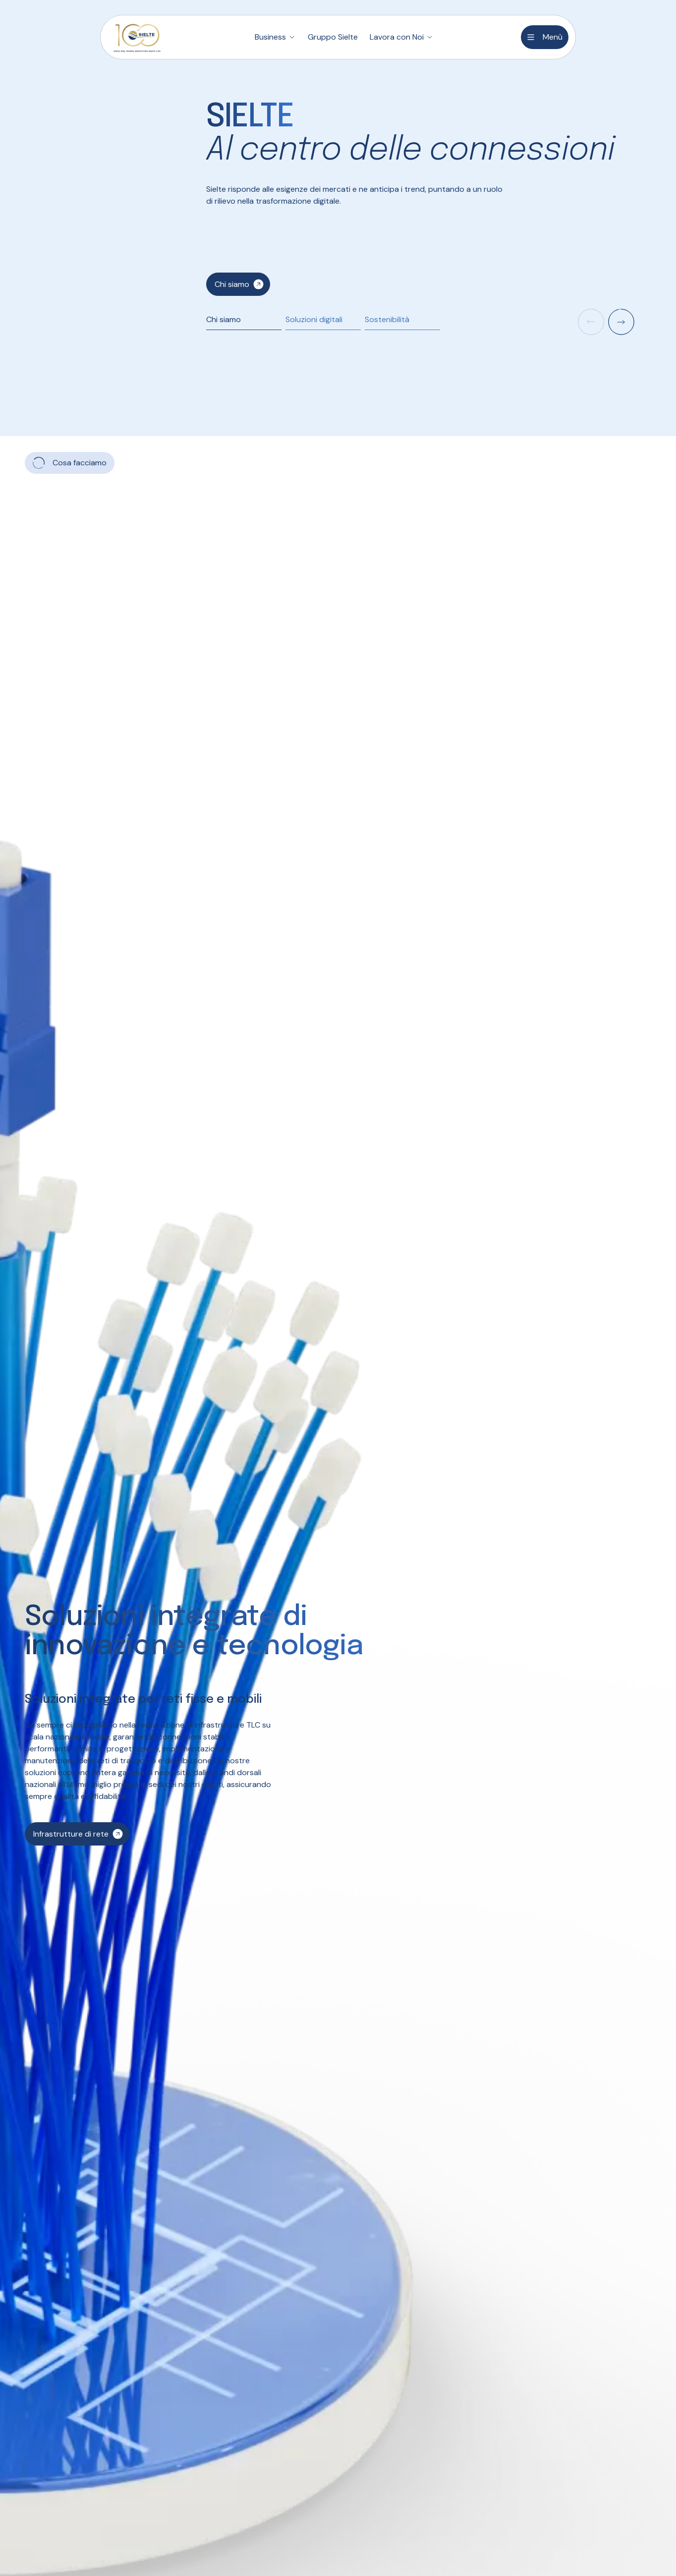  I want to click on Infrastrutture di rete, so click(71, 1834).